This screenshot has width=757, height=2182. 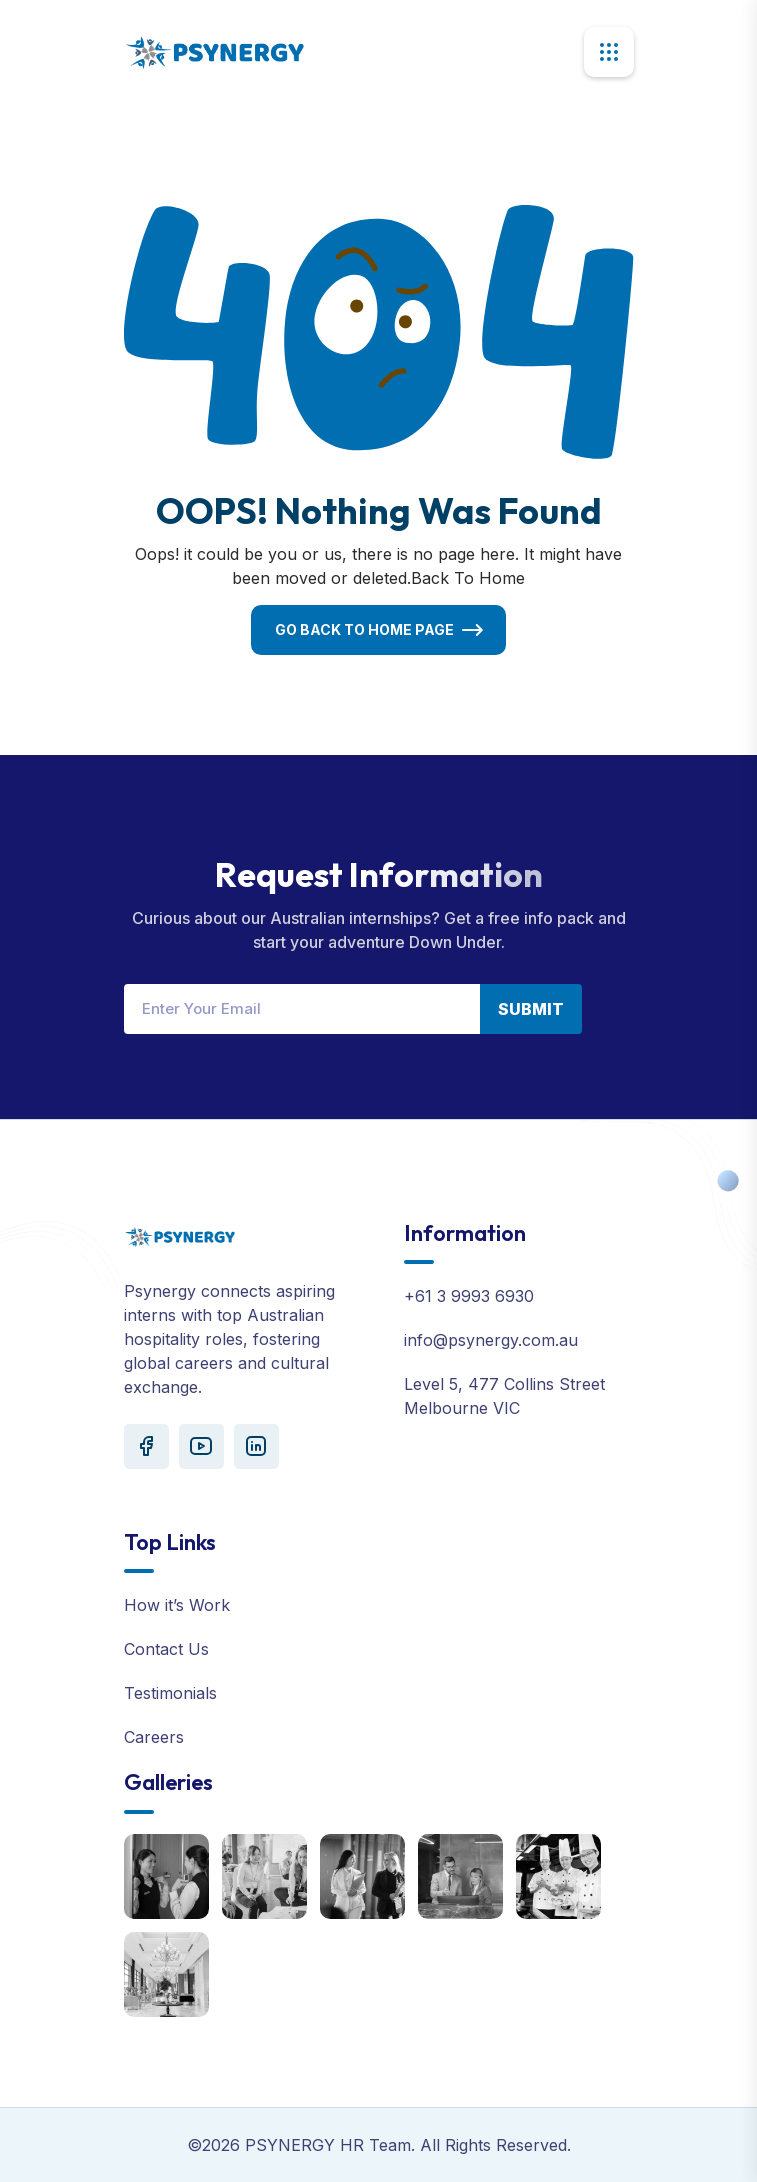 I want to click on Careers, so click(x=154, y=1737).